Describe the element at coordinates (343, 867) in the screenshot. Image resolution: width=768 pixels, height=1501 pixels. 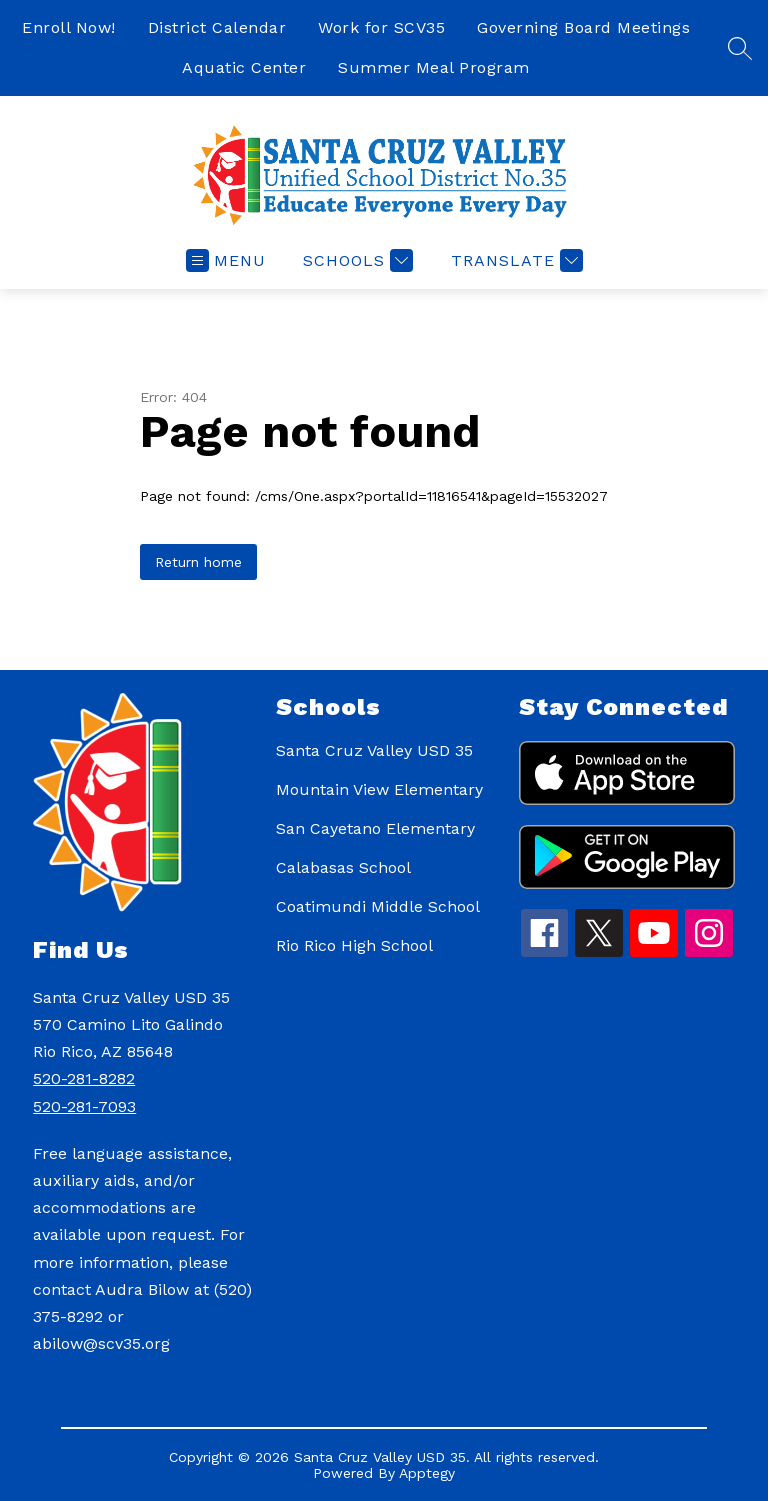
I see `Calabasas School` at that location.